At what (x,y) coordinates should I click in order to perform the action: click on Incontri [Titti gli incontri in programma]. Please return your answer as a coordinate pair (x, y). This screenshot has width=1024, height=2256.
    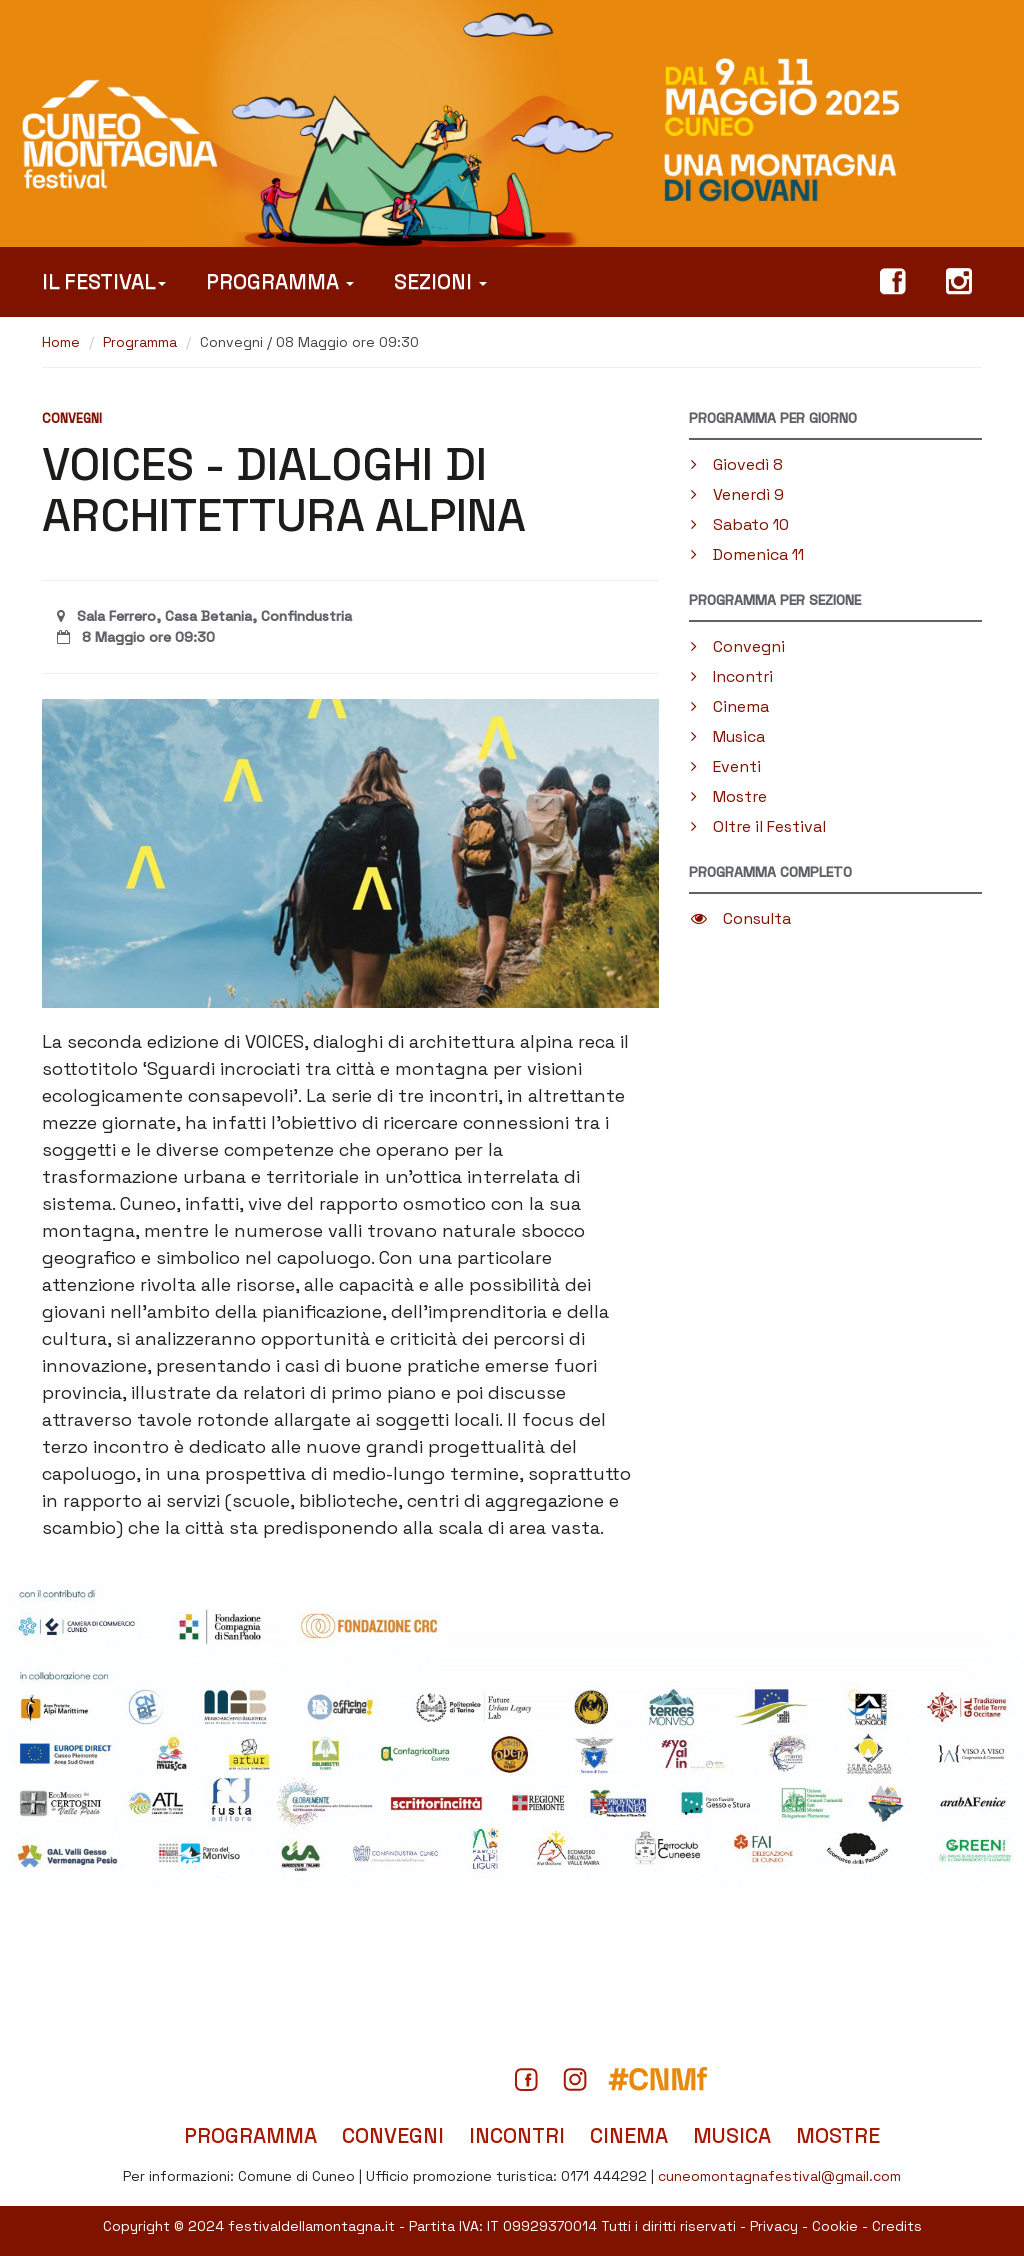
    Looking at the image, I should click on (517, 2135).